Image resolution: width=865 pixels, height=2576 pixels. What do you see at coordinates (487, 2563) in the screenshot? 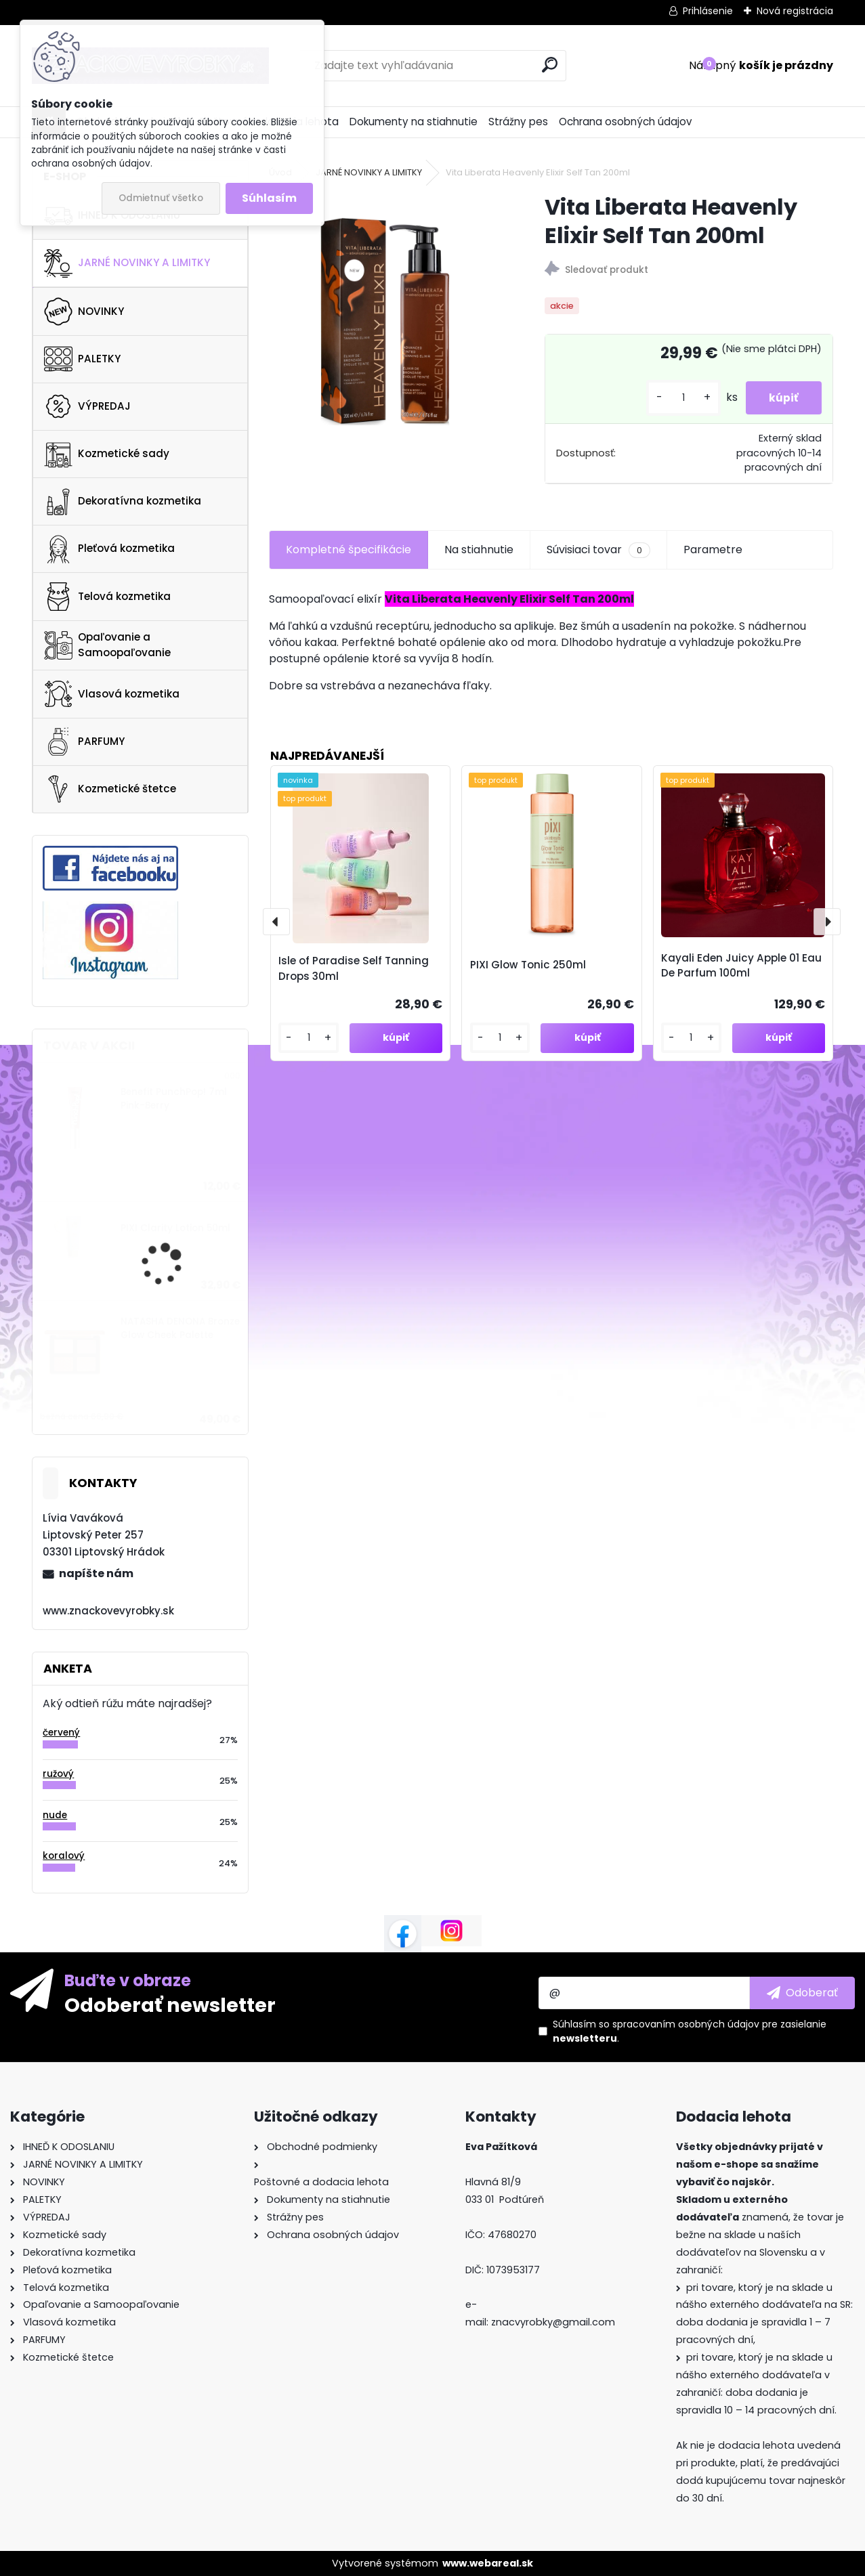
I see `www.webareal.sk` at bounding box center [487, 2563].